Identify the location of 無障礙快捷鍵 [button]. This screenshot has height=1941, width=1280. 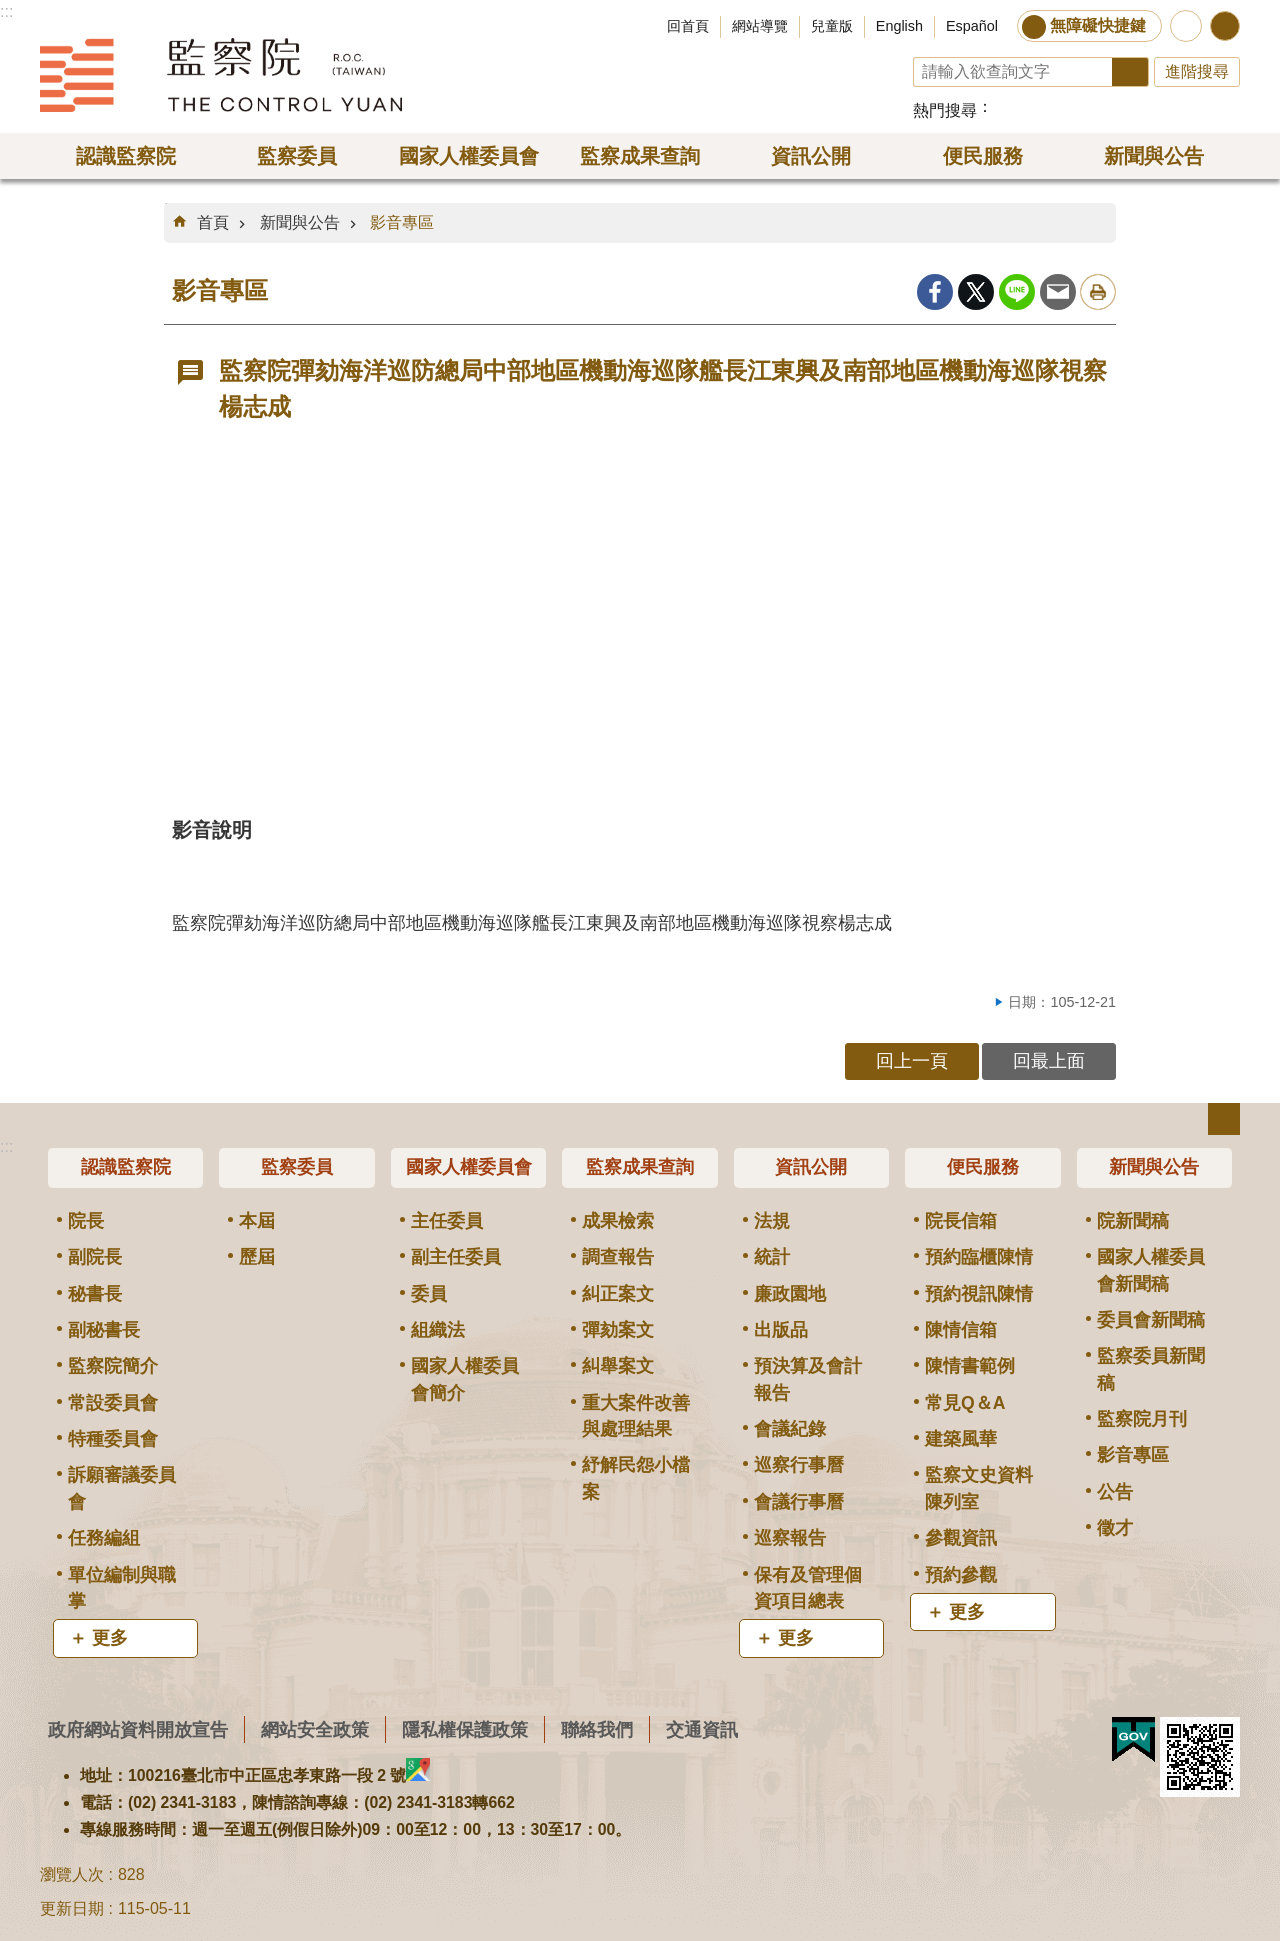
(1098, 25).